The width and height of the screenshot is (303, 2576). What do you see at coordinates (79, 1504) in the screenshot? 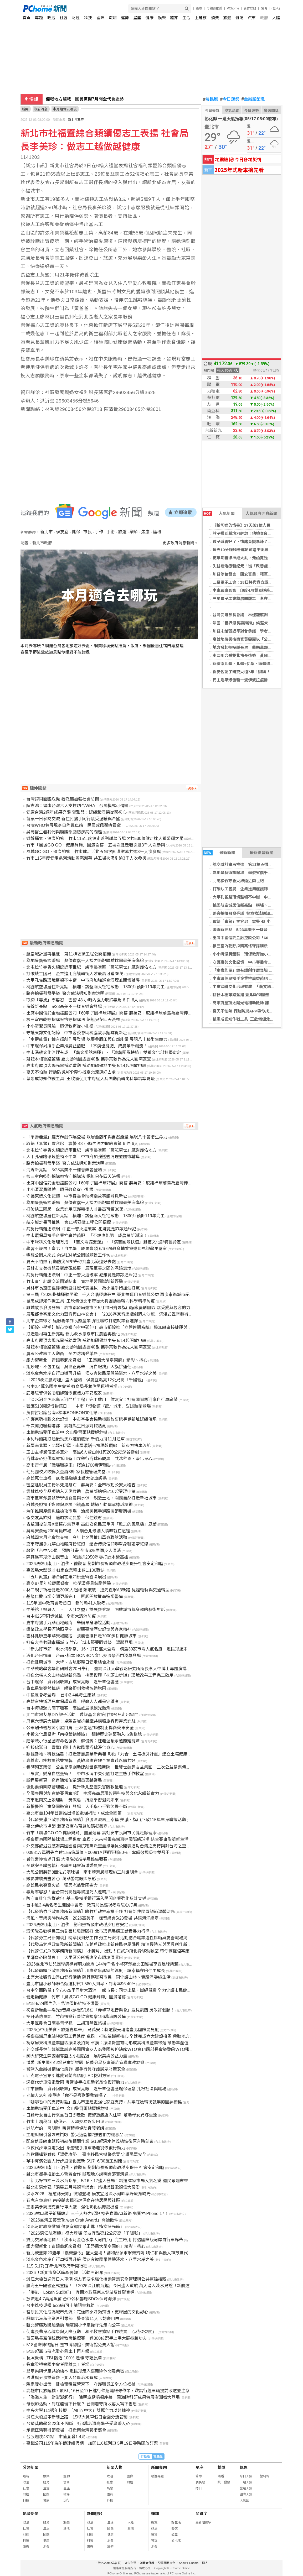
I see `府城長照攜手媒體與成棒回饋基層 透過互動傳承棒球精神` at bounding box center [79, 1504].